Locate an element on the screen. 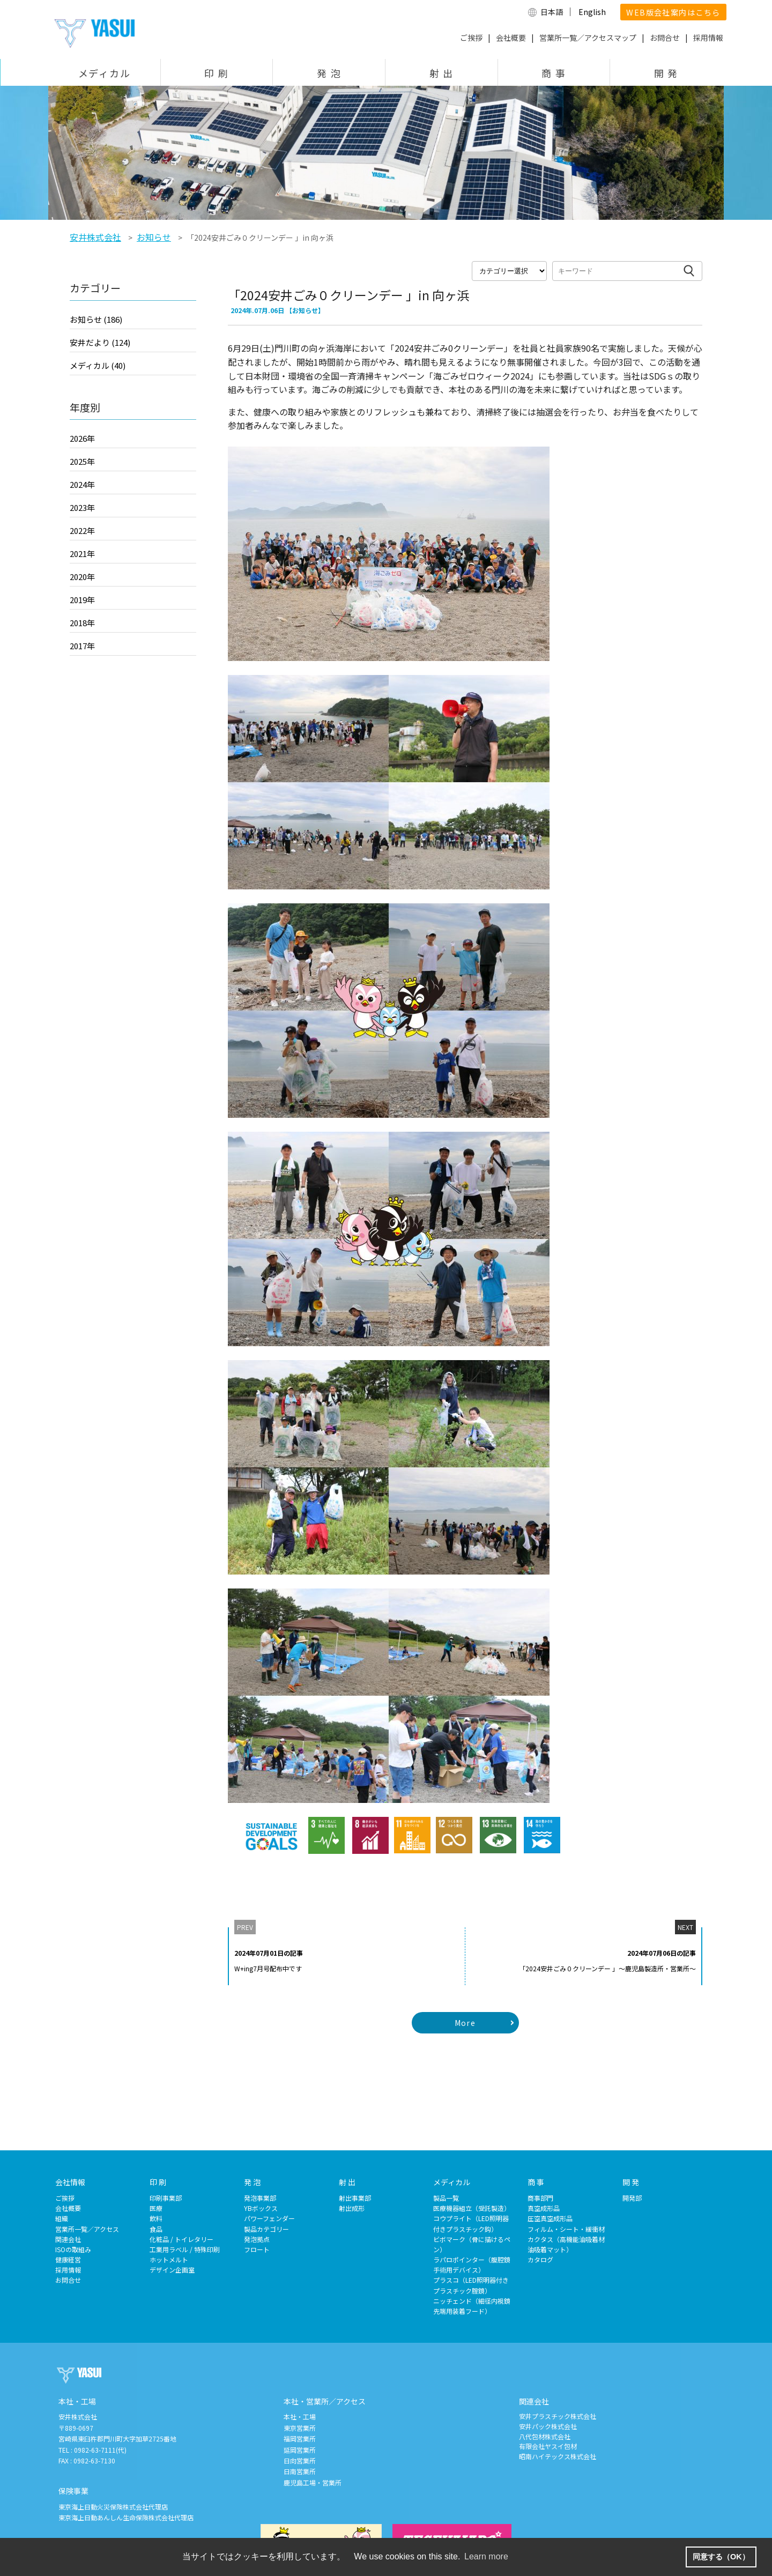 The image size is (772, 2576). 開 発 is located at coordinates (666, 73).